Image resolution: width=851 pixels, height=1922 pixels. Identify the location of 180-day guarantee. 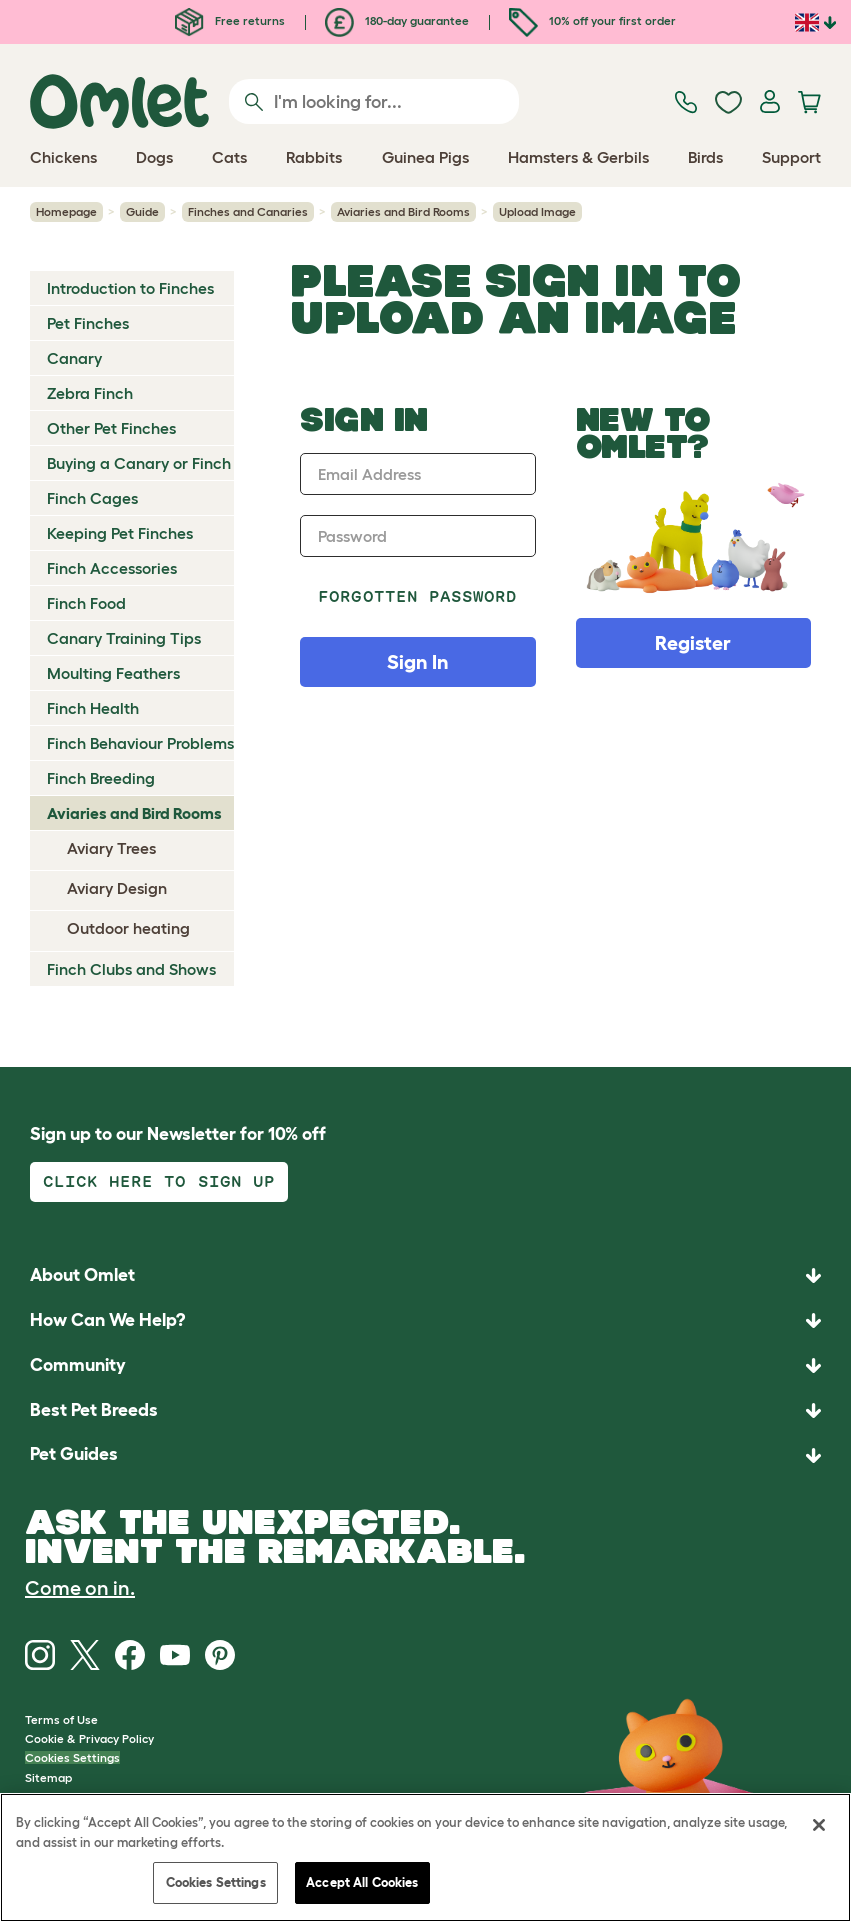
(397, 20).